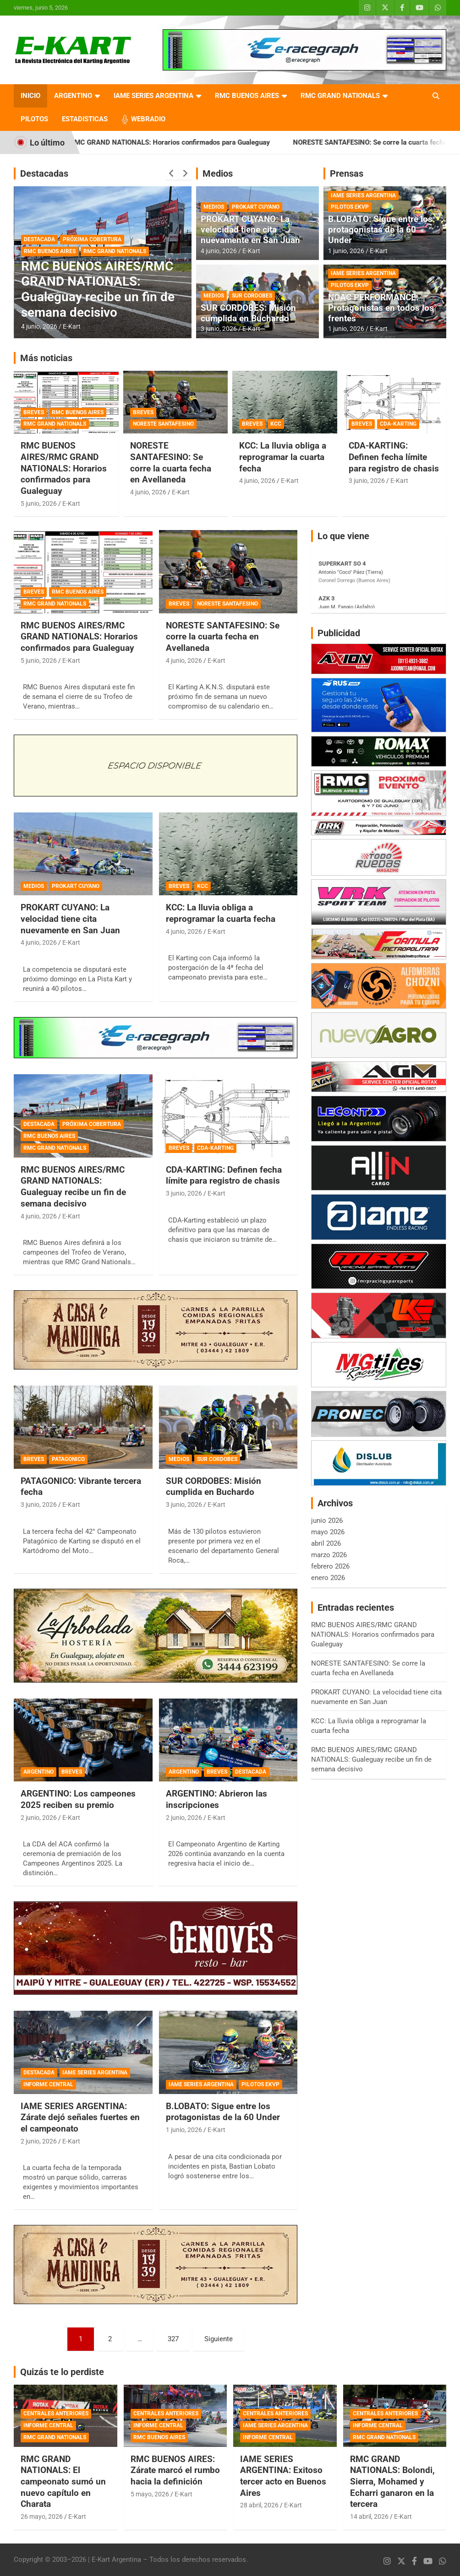  I want to click on B.LOBATO: Sigue entre los protagonistas de la 60 Under, so click(380, 229).